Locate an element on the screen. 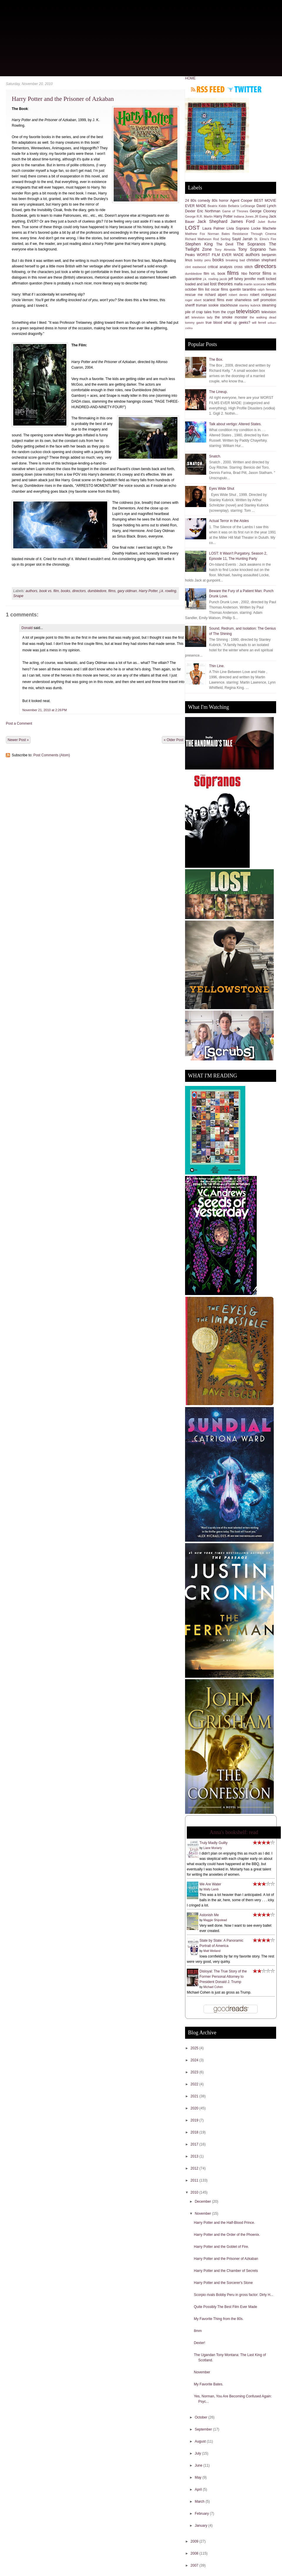 This screenshot has width=282, height=2576. Liane Moriarty is located at coordinates (212, 1848).